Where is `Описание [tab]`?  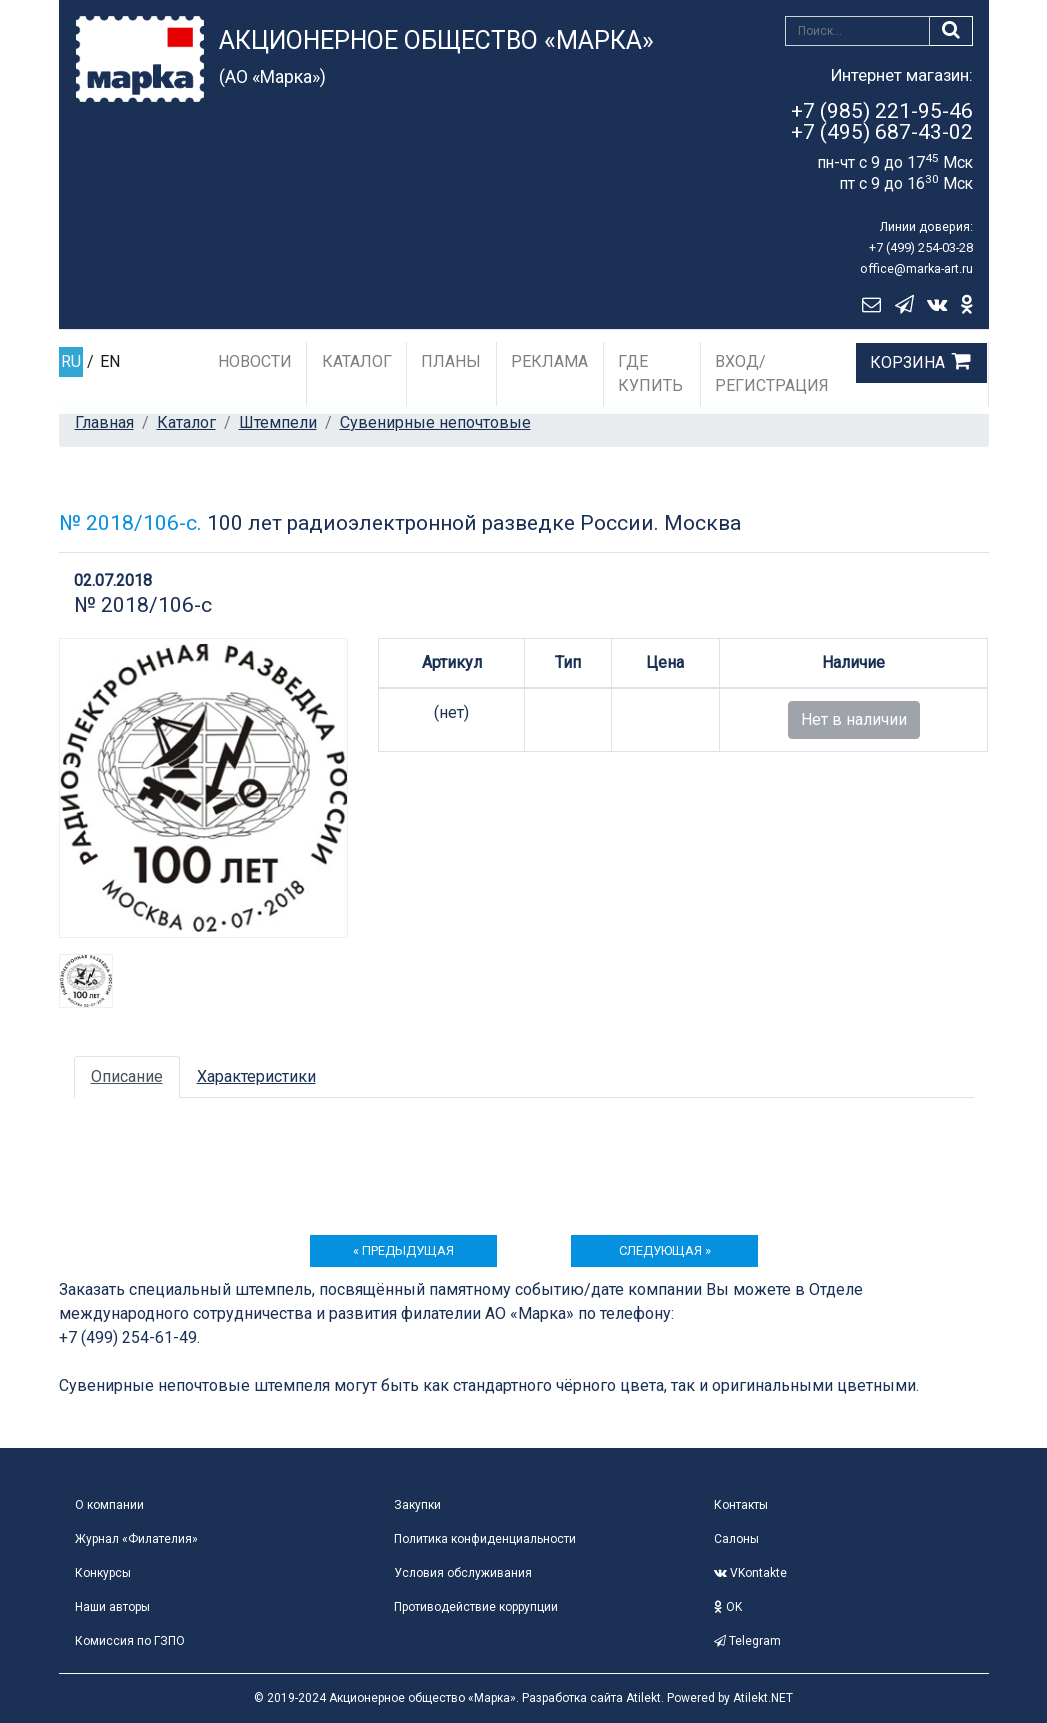 Описание [tab] is located at coordinates (127, 1076).